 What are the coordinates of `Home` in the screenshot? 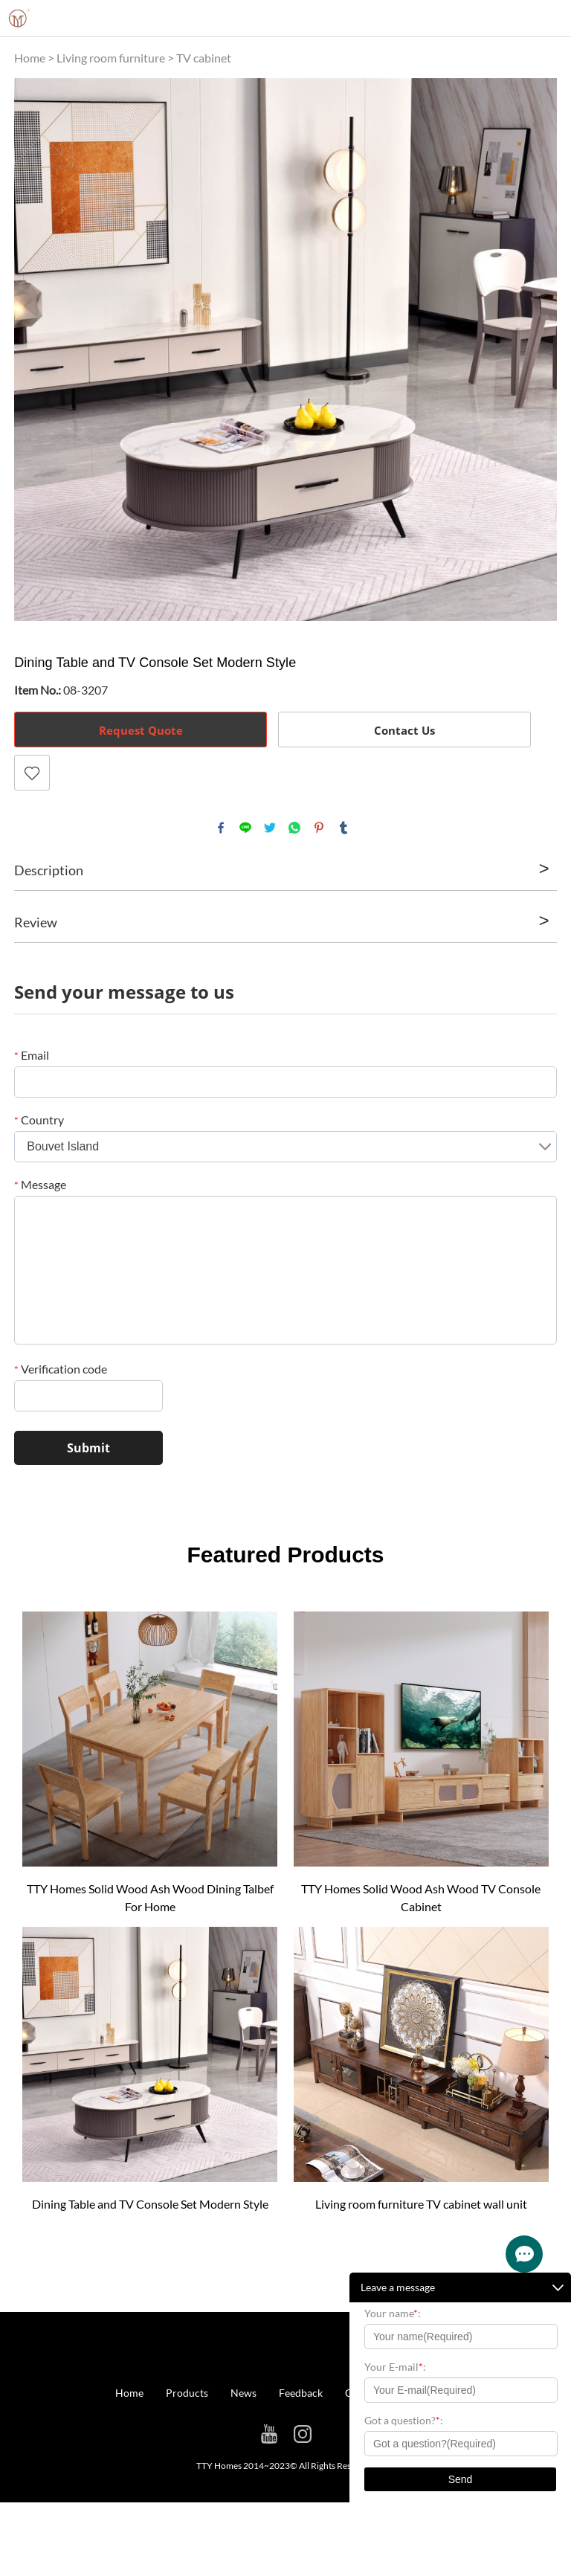 It's located at (29, 58).